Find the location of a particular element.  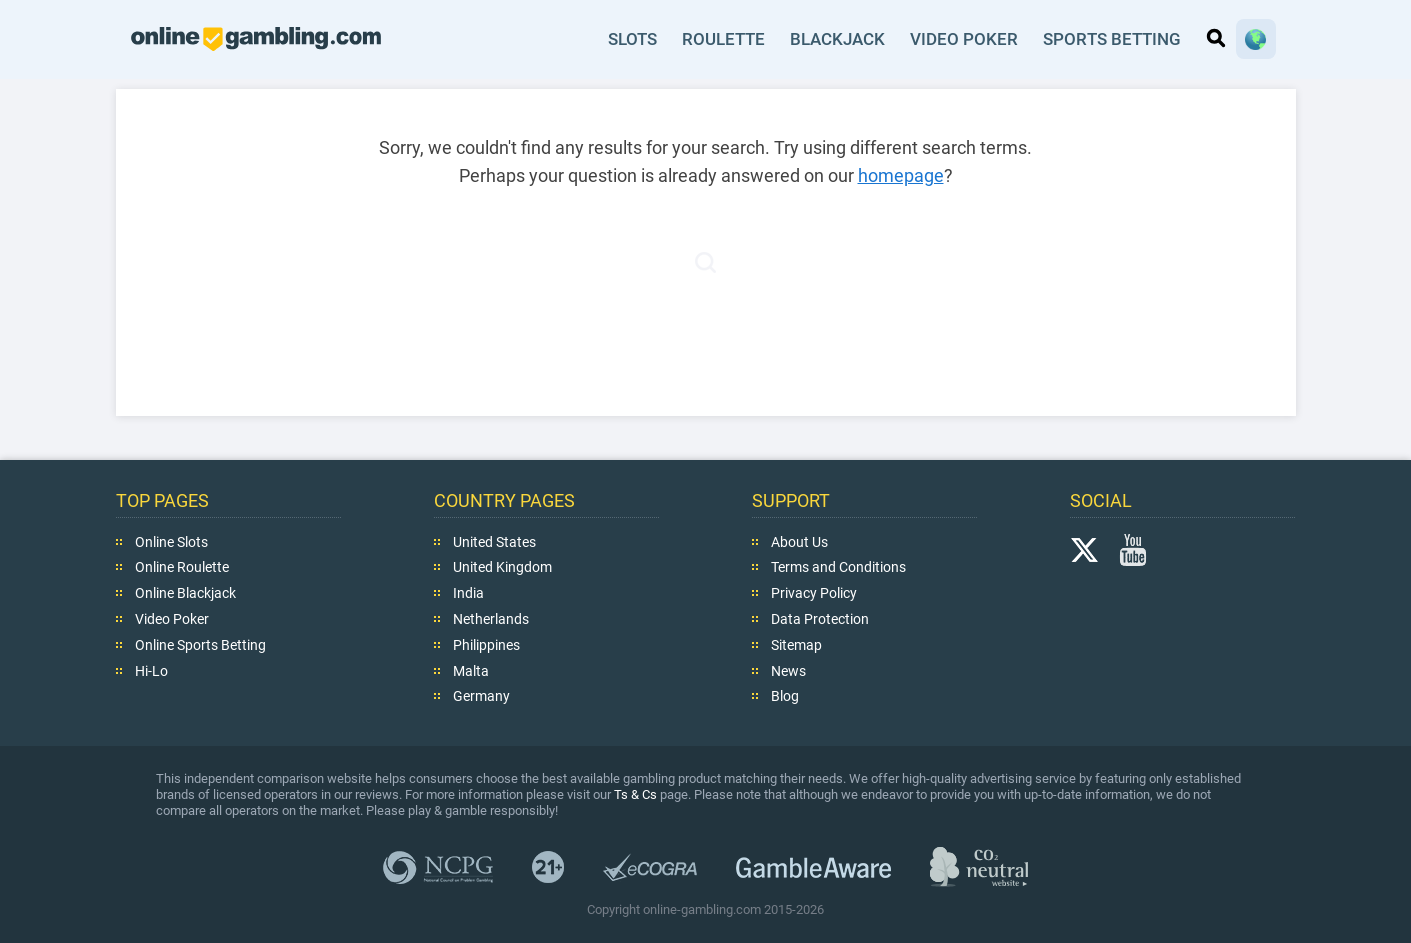

YouTube is located at coordinates (1133, 549).